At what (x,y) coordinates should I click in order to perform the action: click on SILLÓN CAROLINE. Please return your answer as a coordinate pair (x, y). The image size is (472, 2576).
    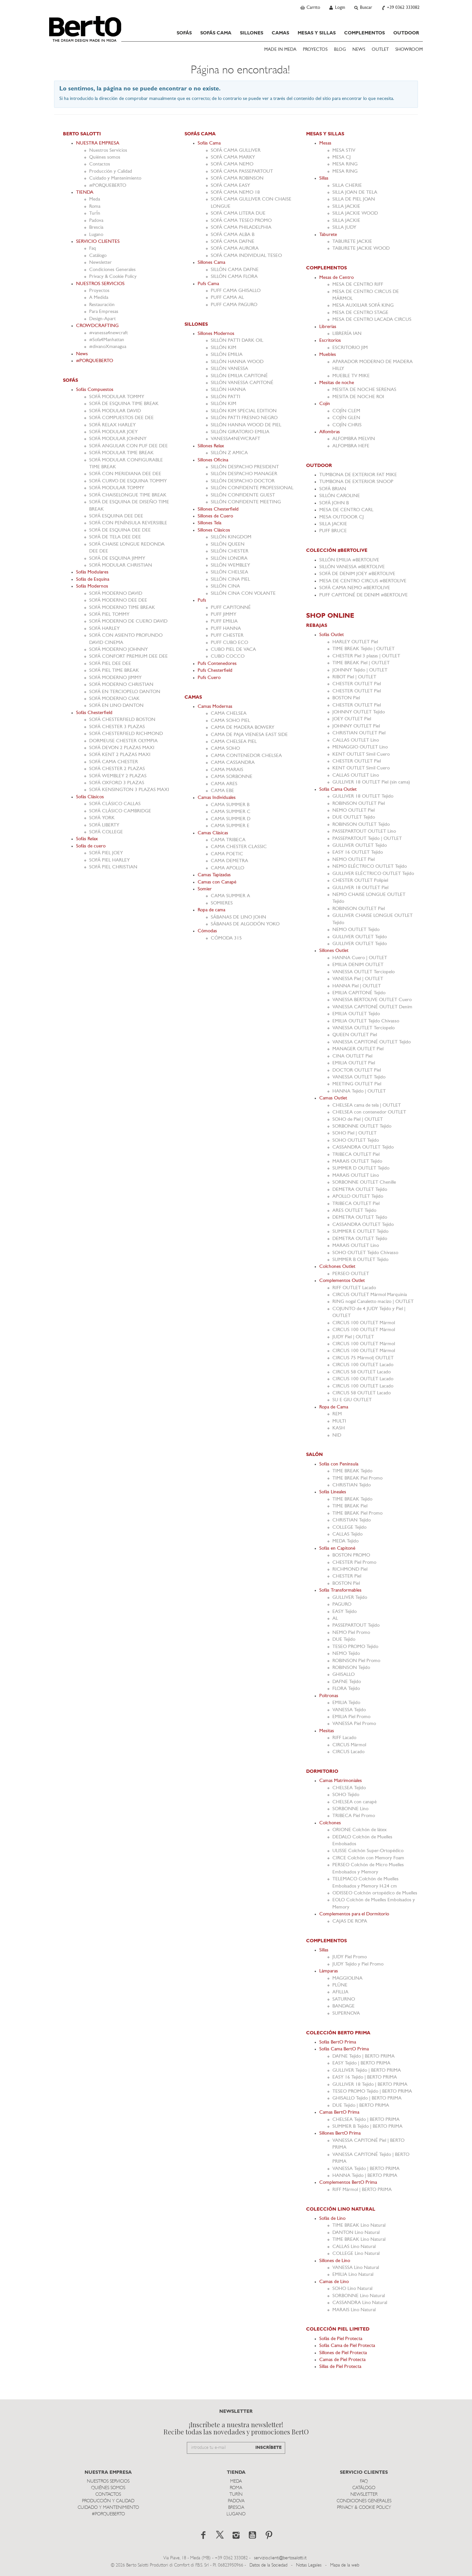
    Looking at the image, I should click on (339, 496).